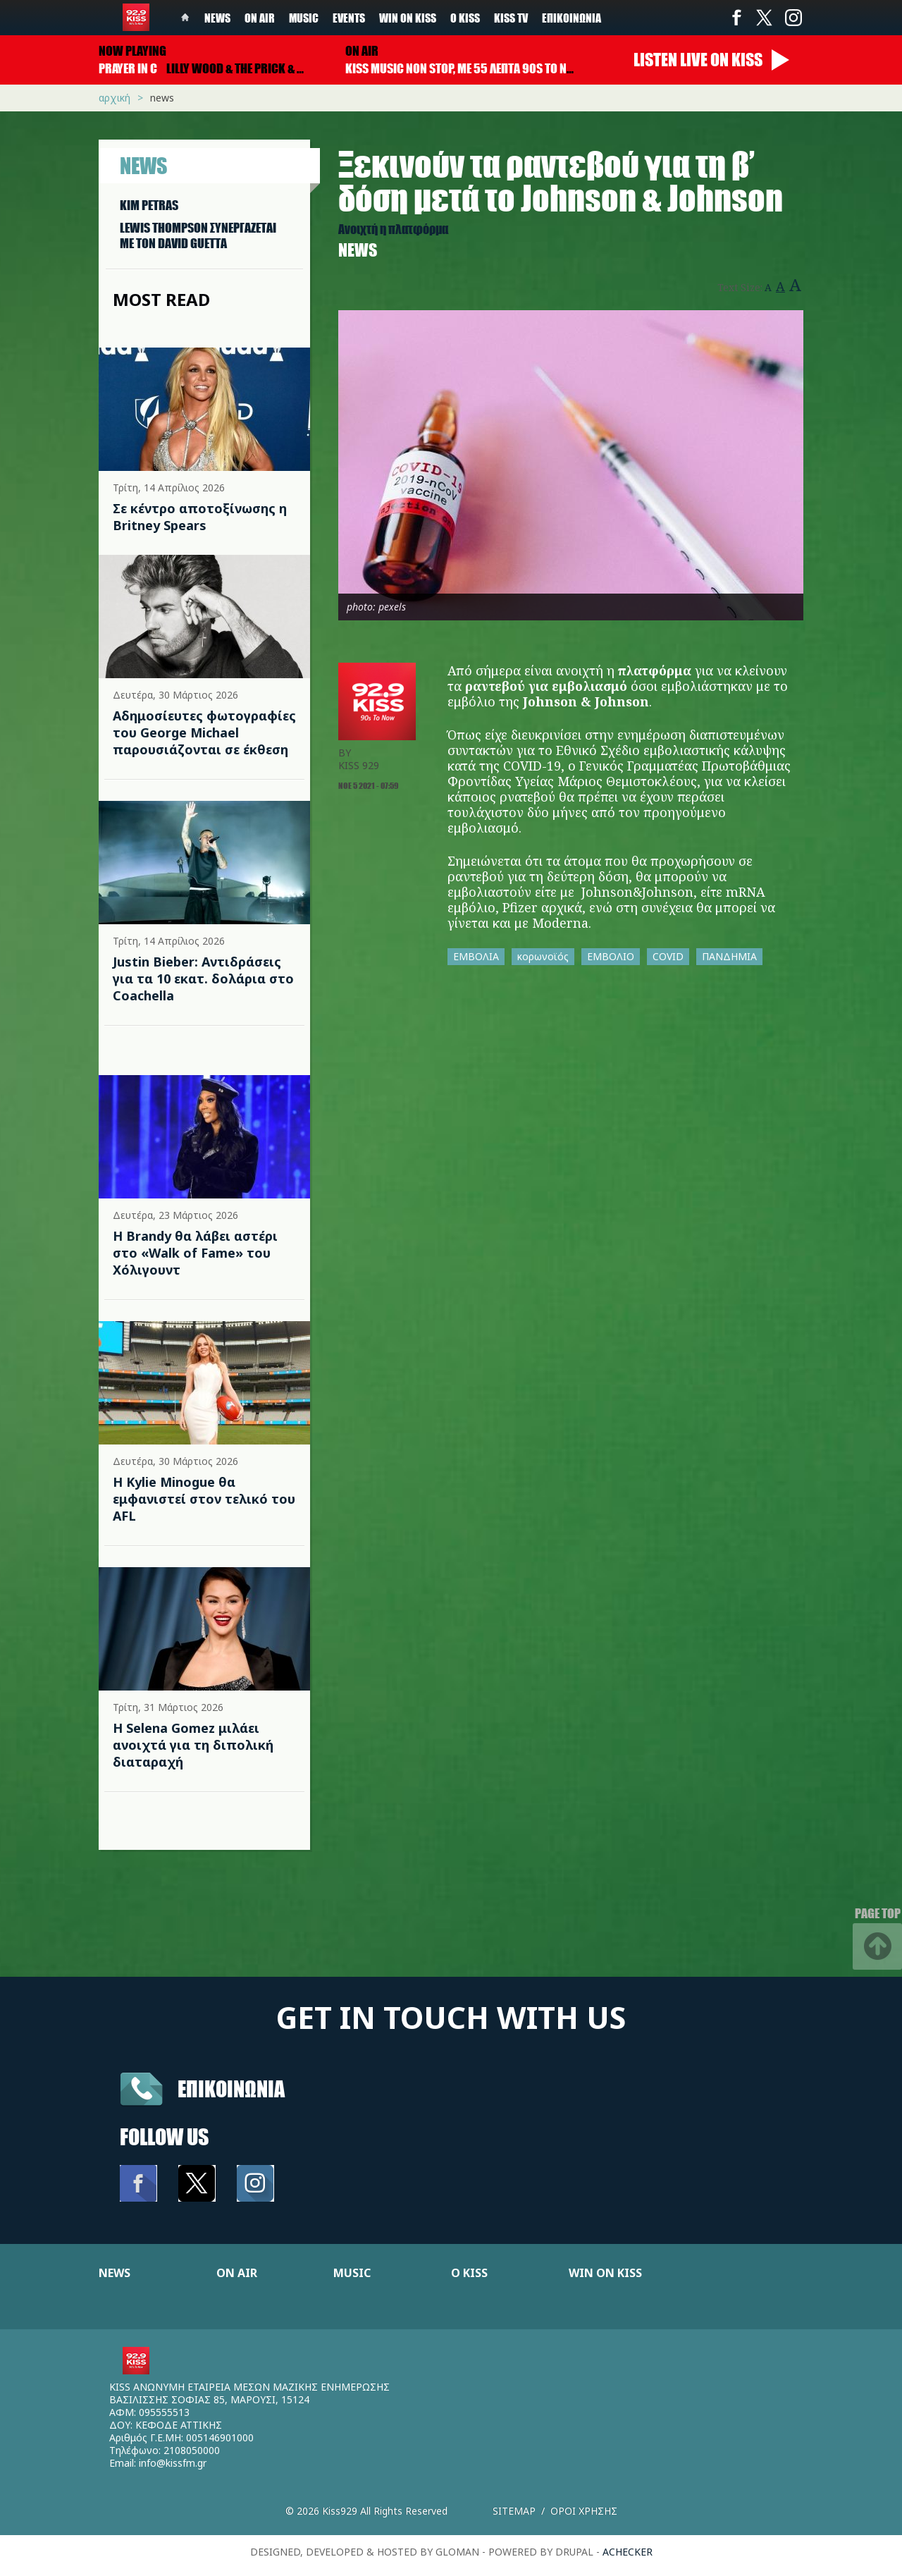  What do you see at coordinates (764, 17) in the screenshot?
I see `Twitter` at bounding box center [764, 17].